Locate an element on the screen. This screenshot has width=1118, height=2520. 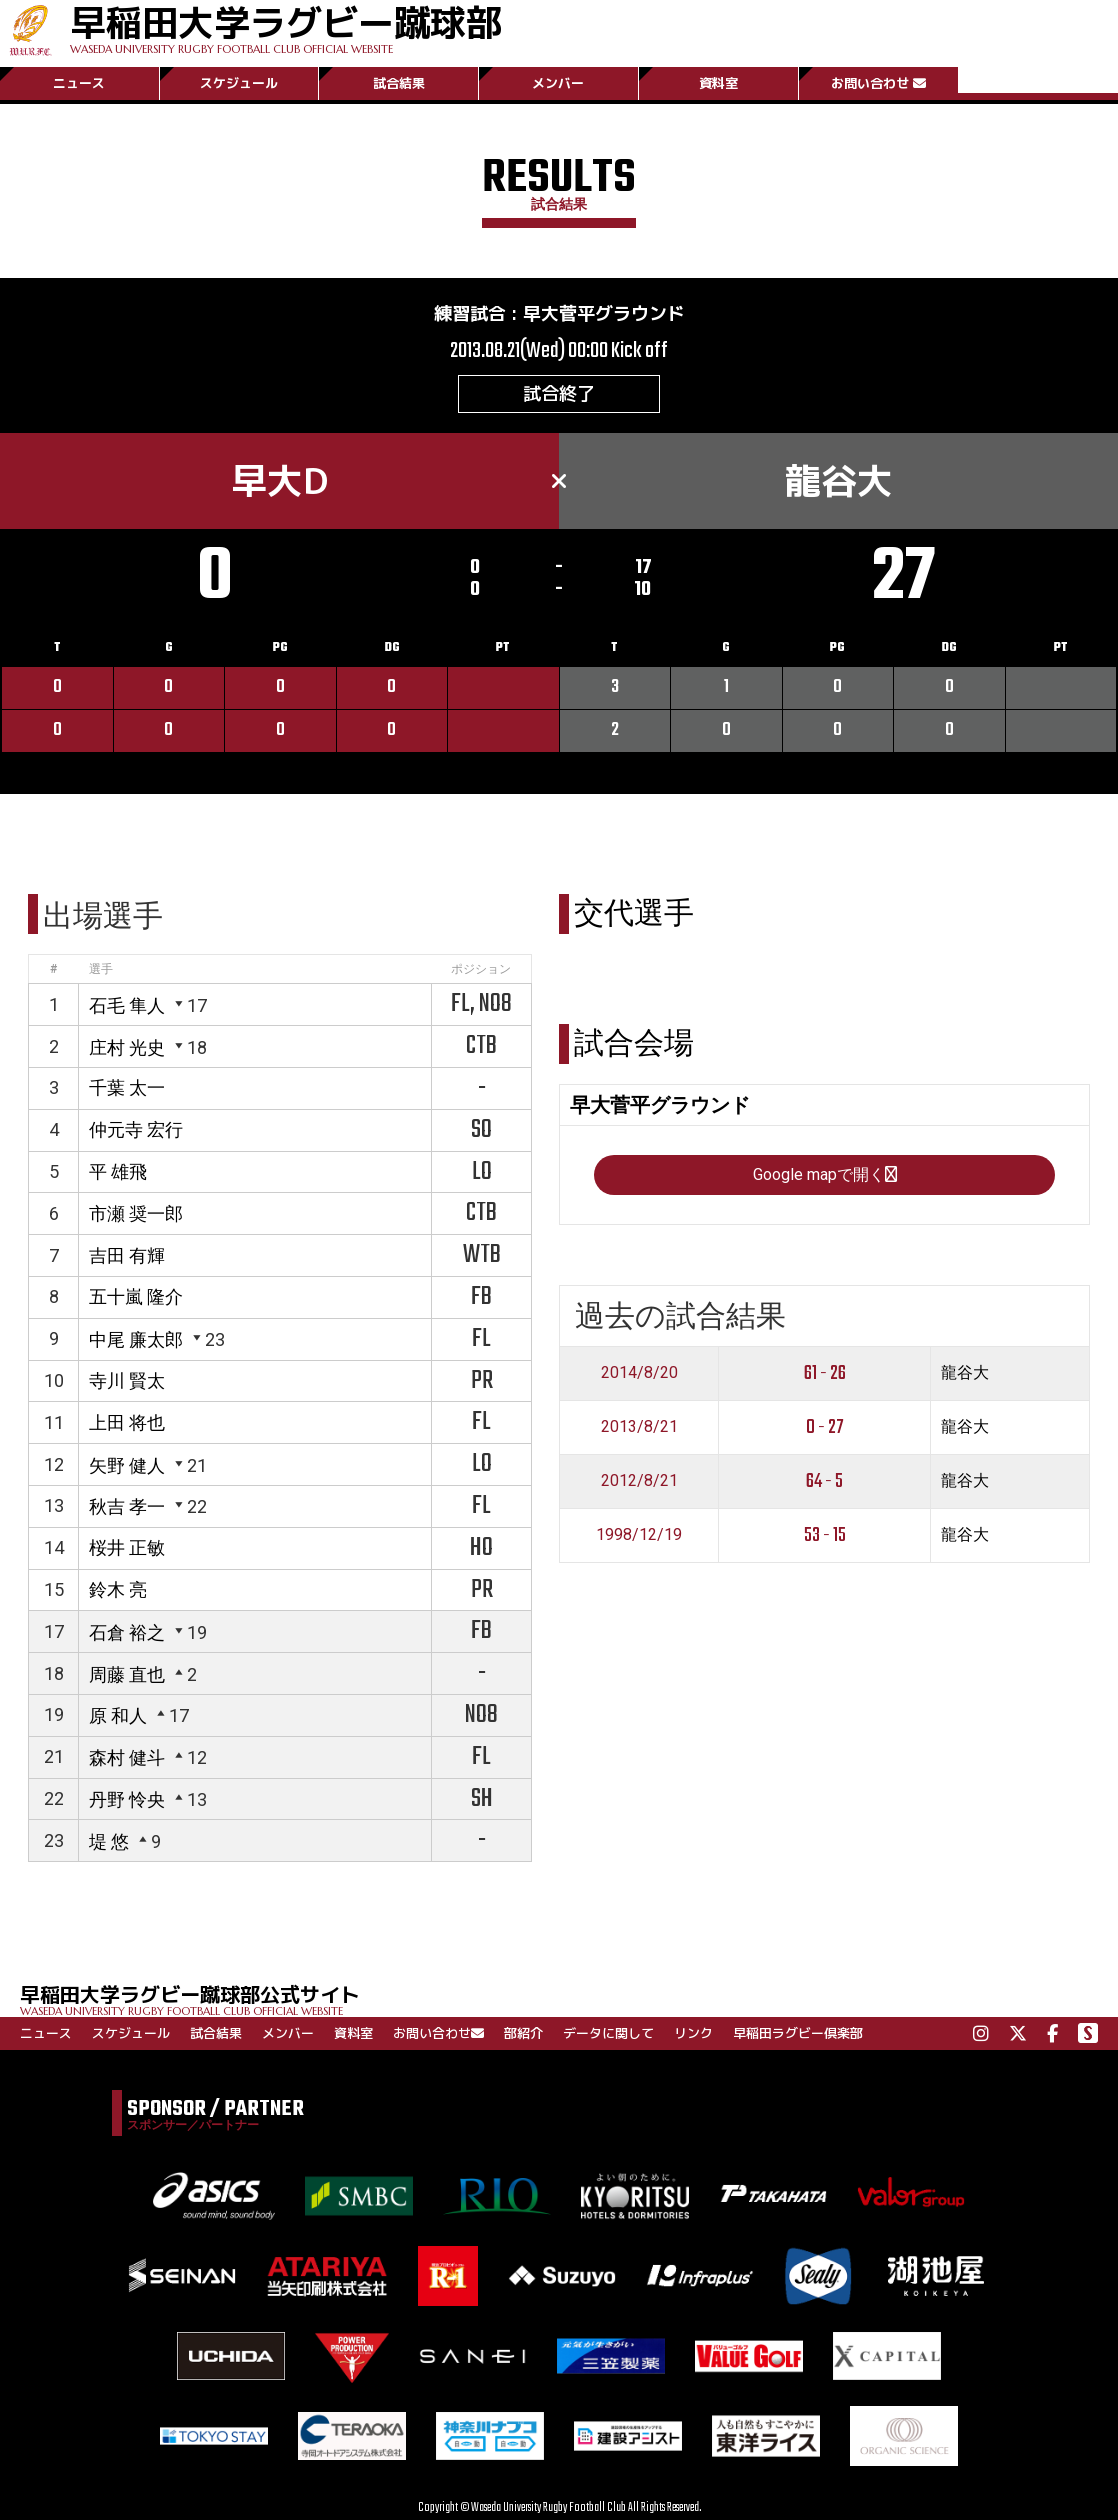
リンク is located at coordinates (693, 2033).